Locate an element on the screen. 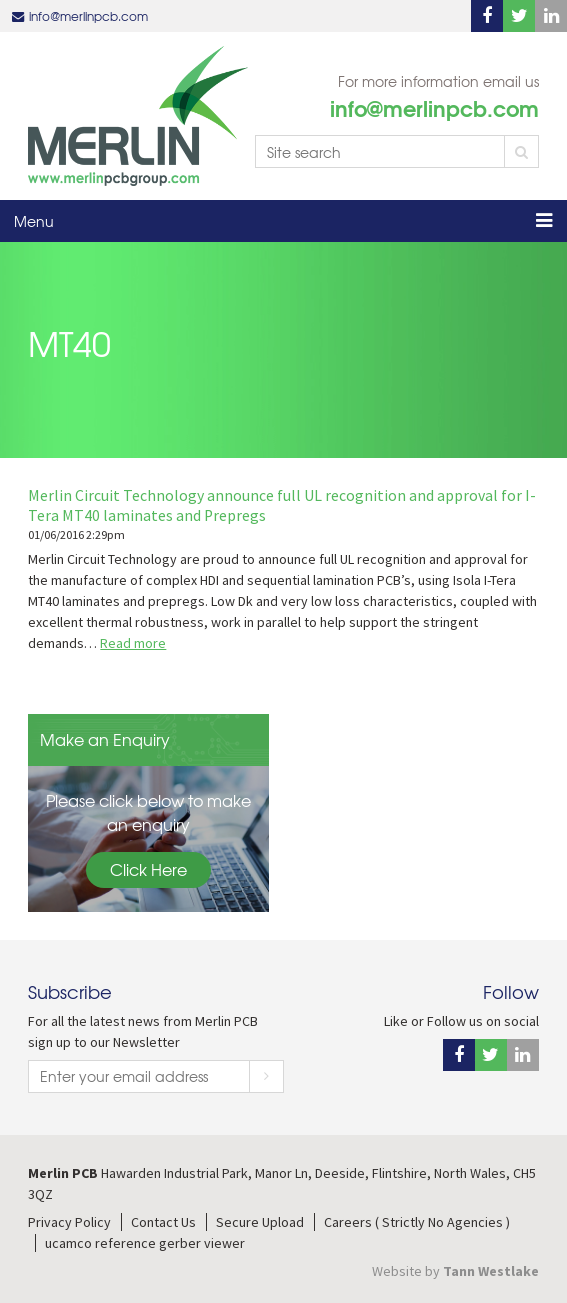  Linkedin is located at coordinates (551, 16).